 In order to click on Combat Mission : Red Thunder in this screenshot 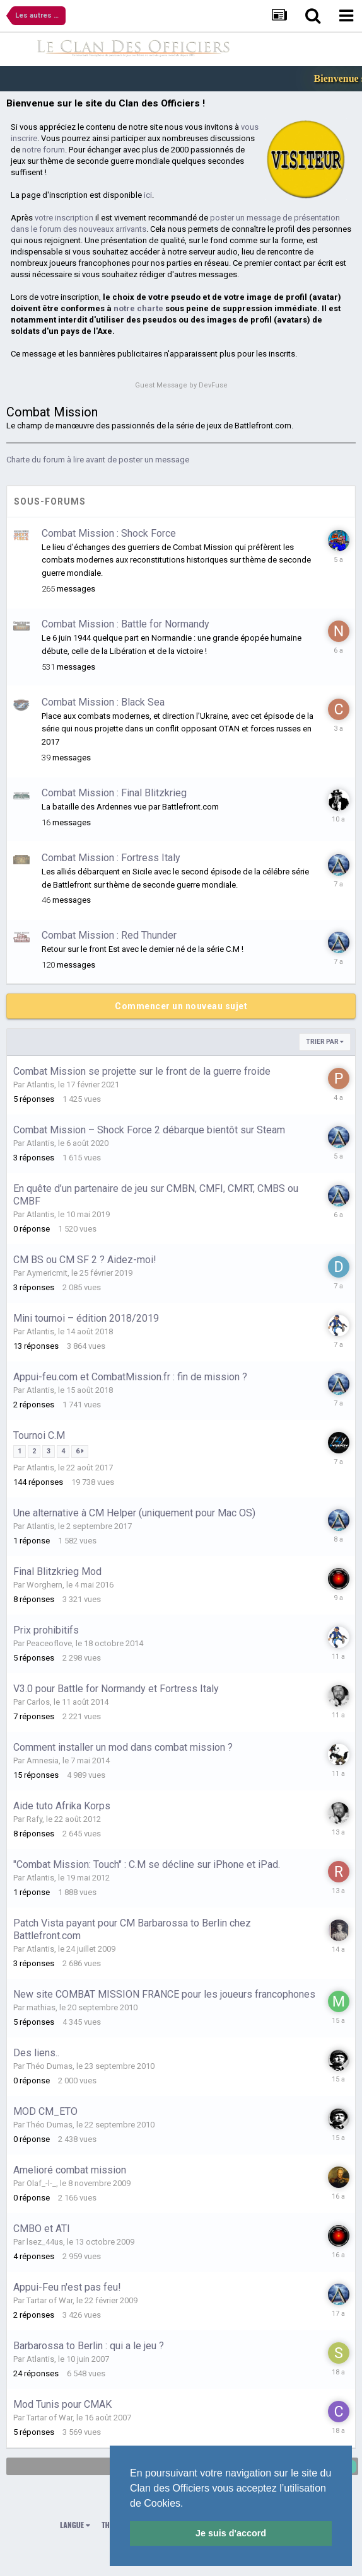, I will do `click(109, 935)`.